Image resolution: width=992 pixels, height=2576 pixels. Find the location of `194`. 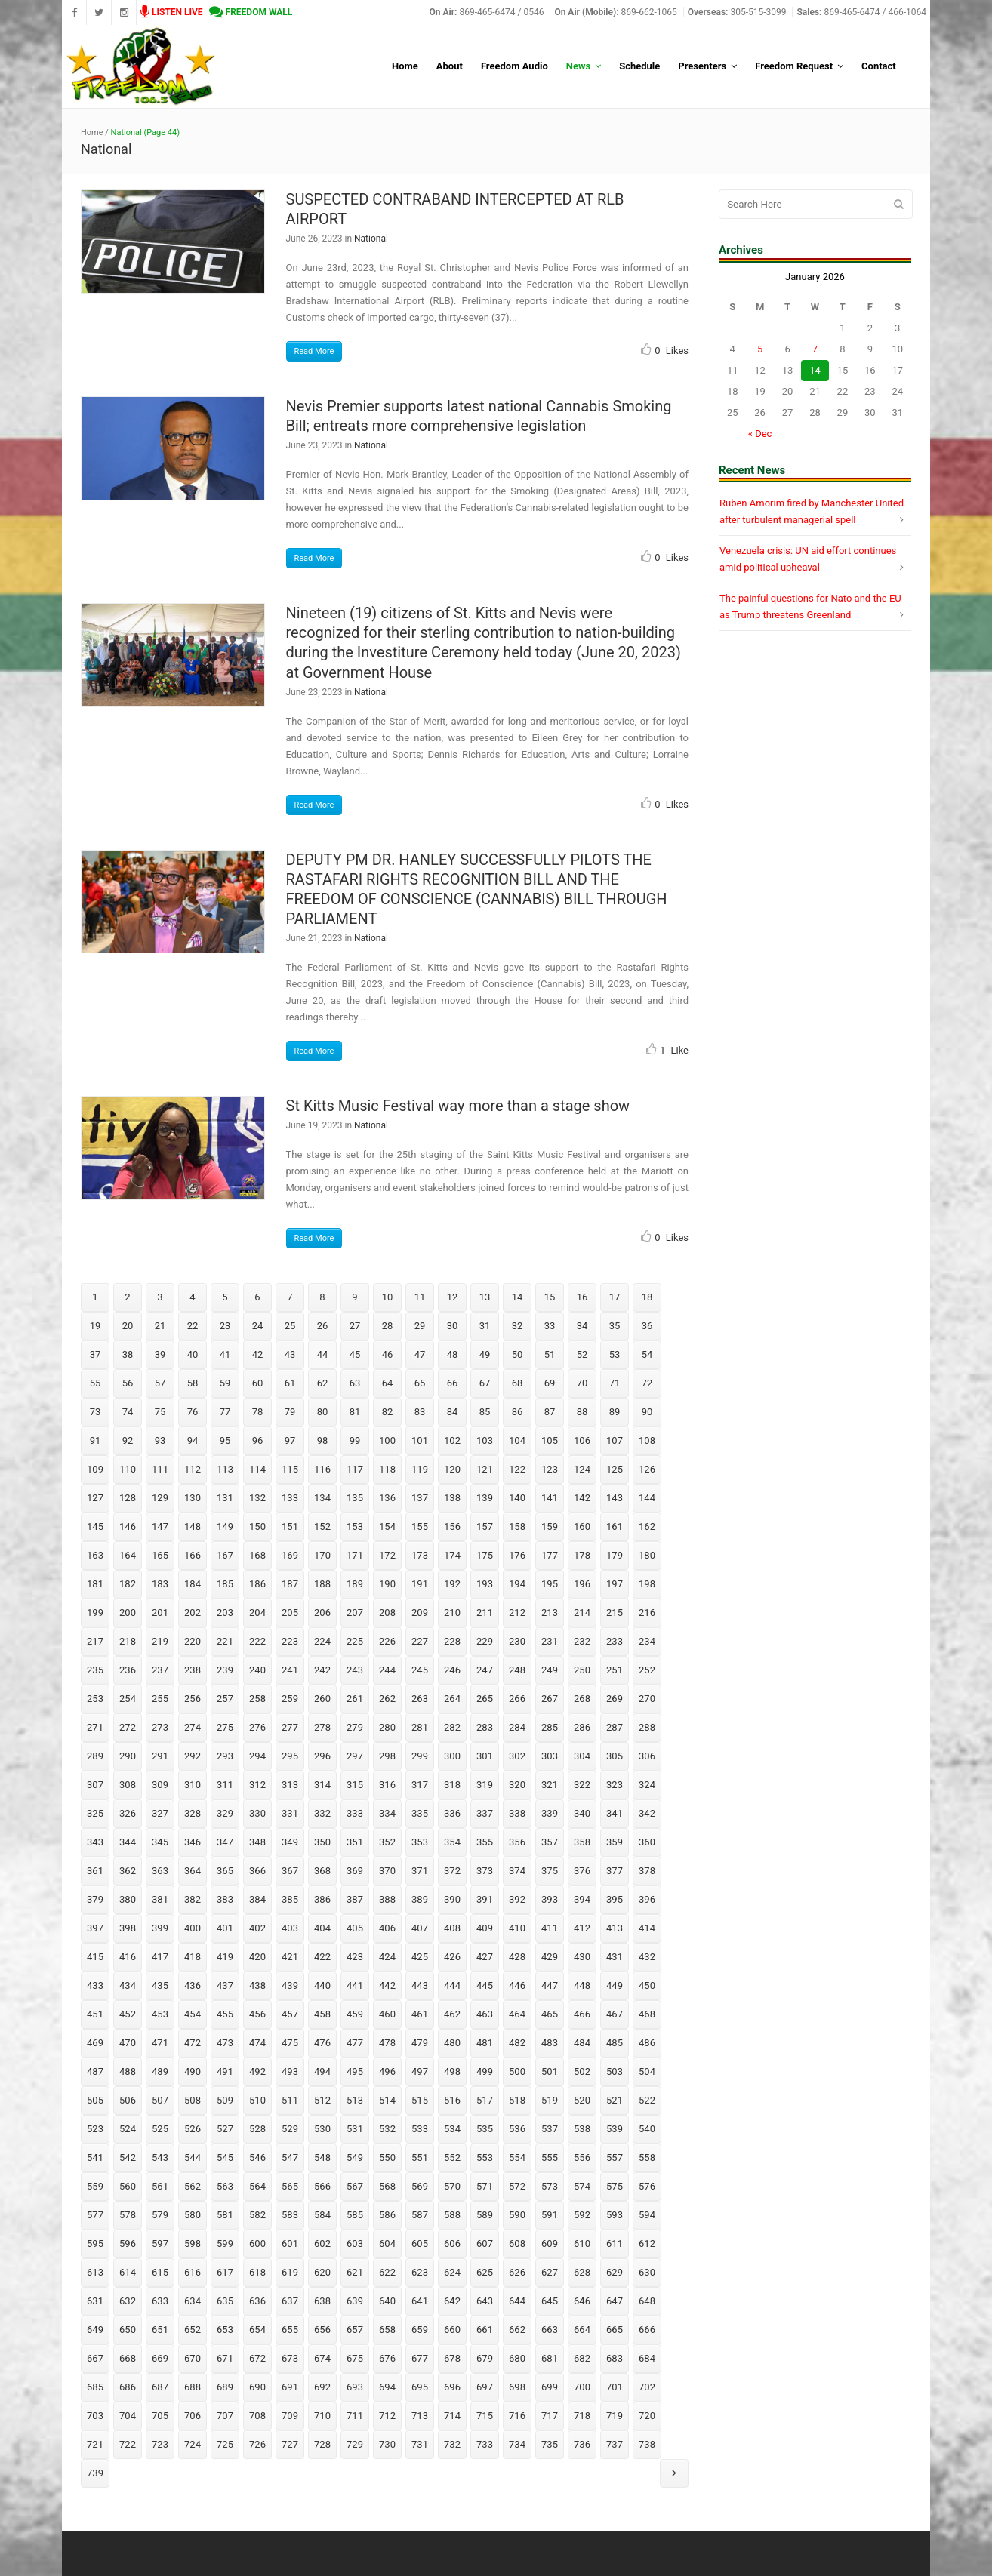

194 is located at coordinates (517, 1584).